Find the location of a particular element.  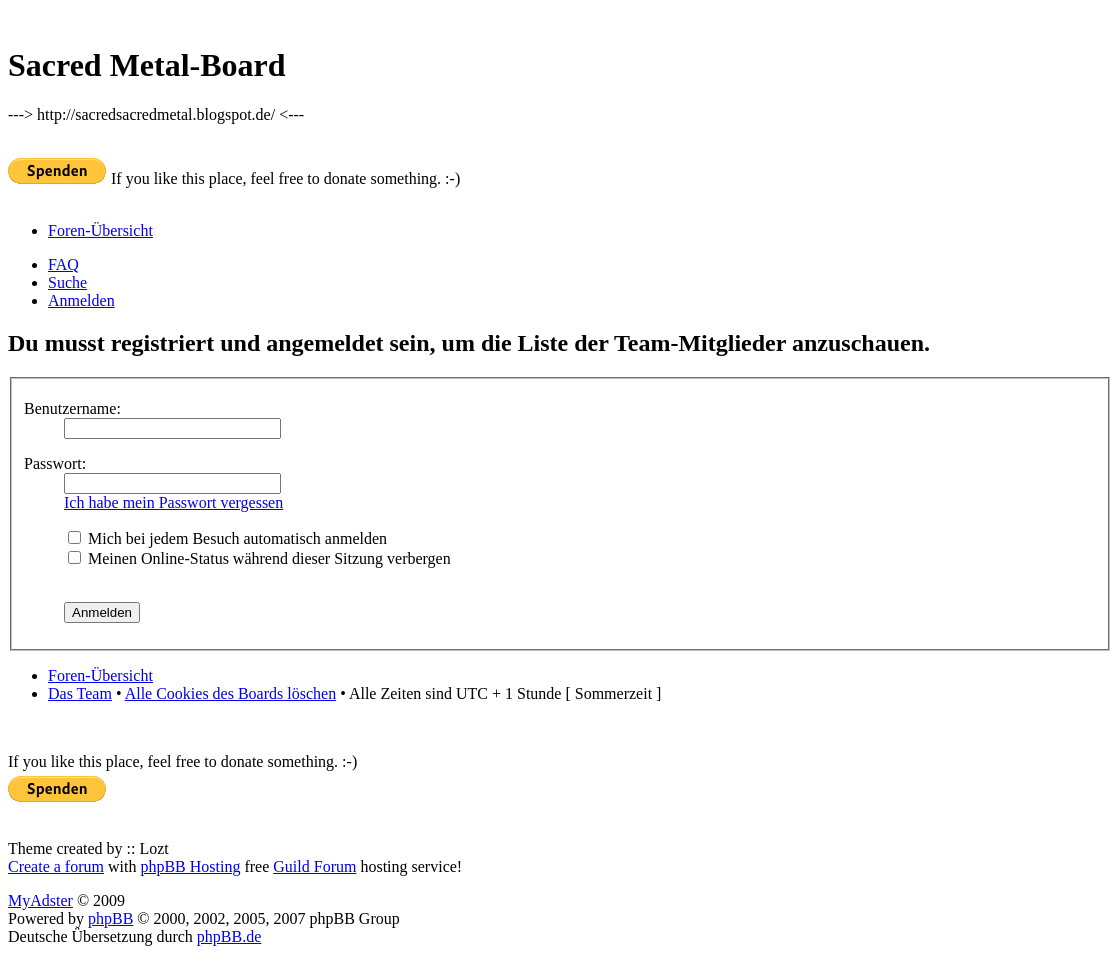

Ich habe mein Passwort vergessen is located at coordinates (173, 502).